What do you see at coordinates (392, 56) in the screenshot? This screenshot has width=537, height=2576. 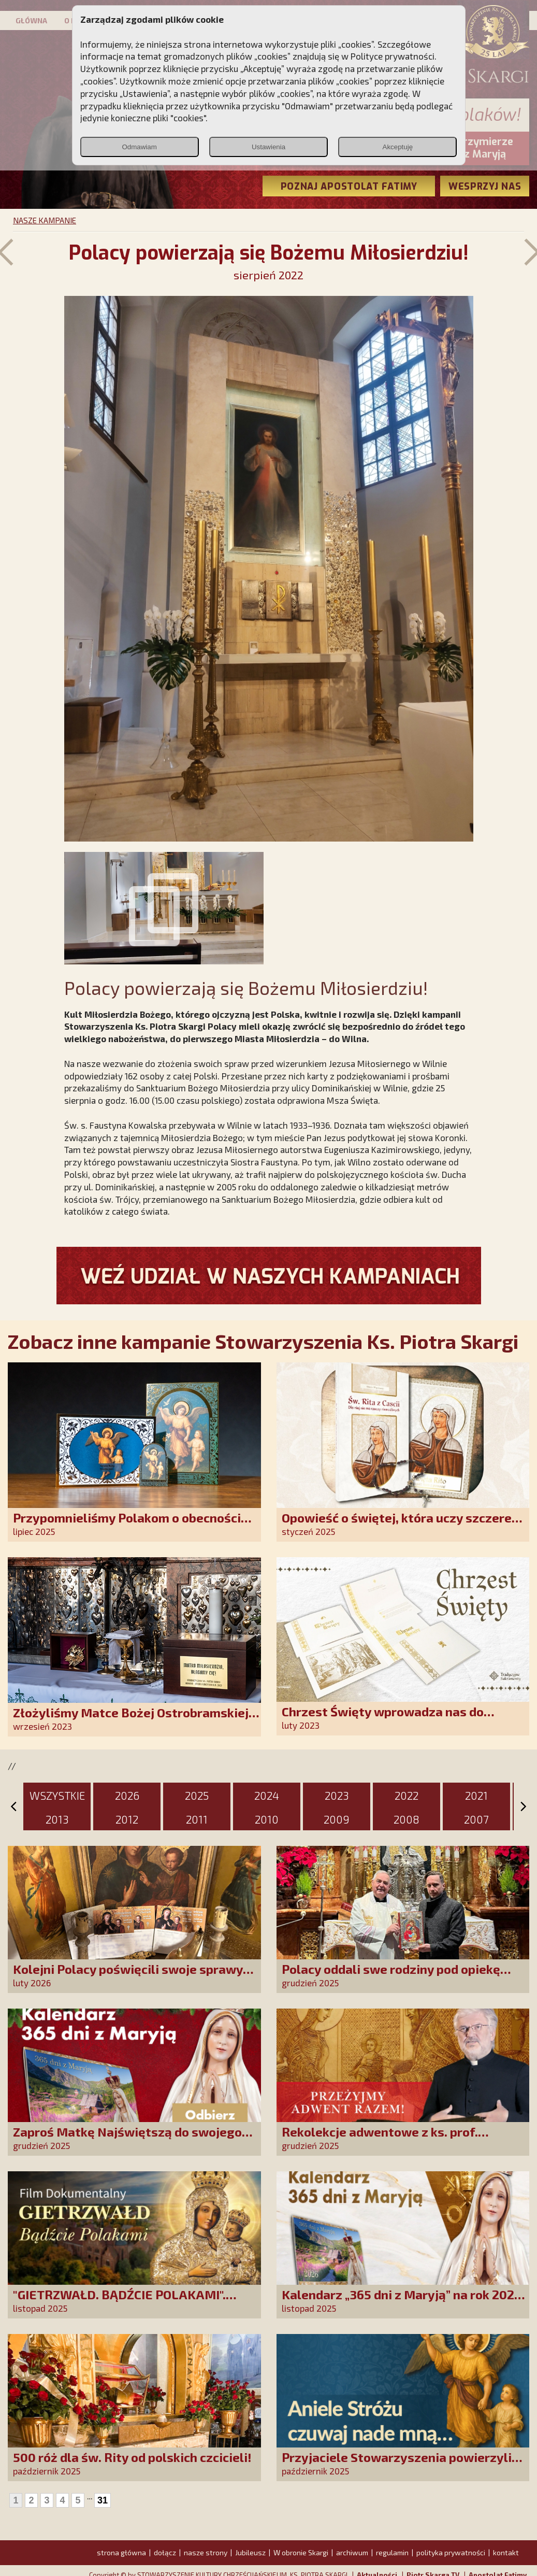 I see `Polityce prywatności` at bounding box center [392, 56].